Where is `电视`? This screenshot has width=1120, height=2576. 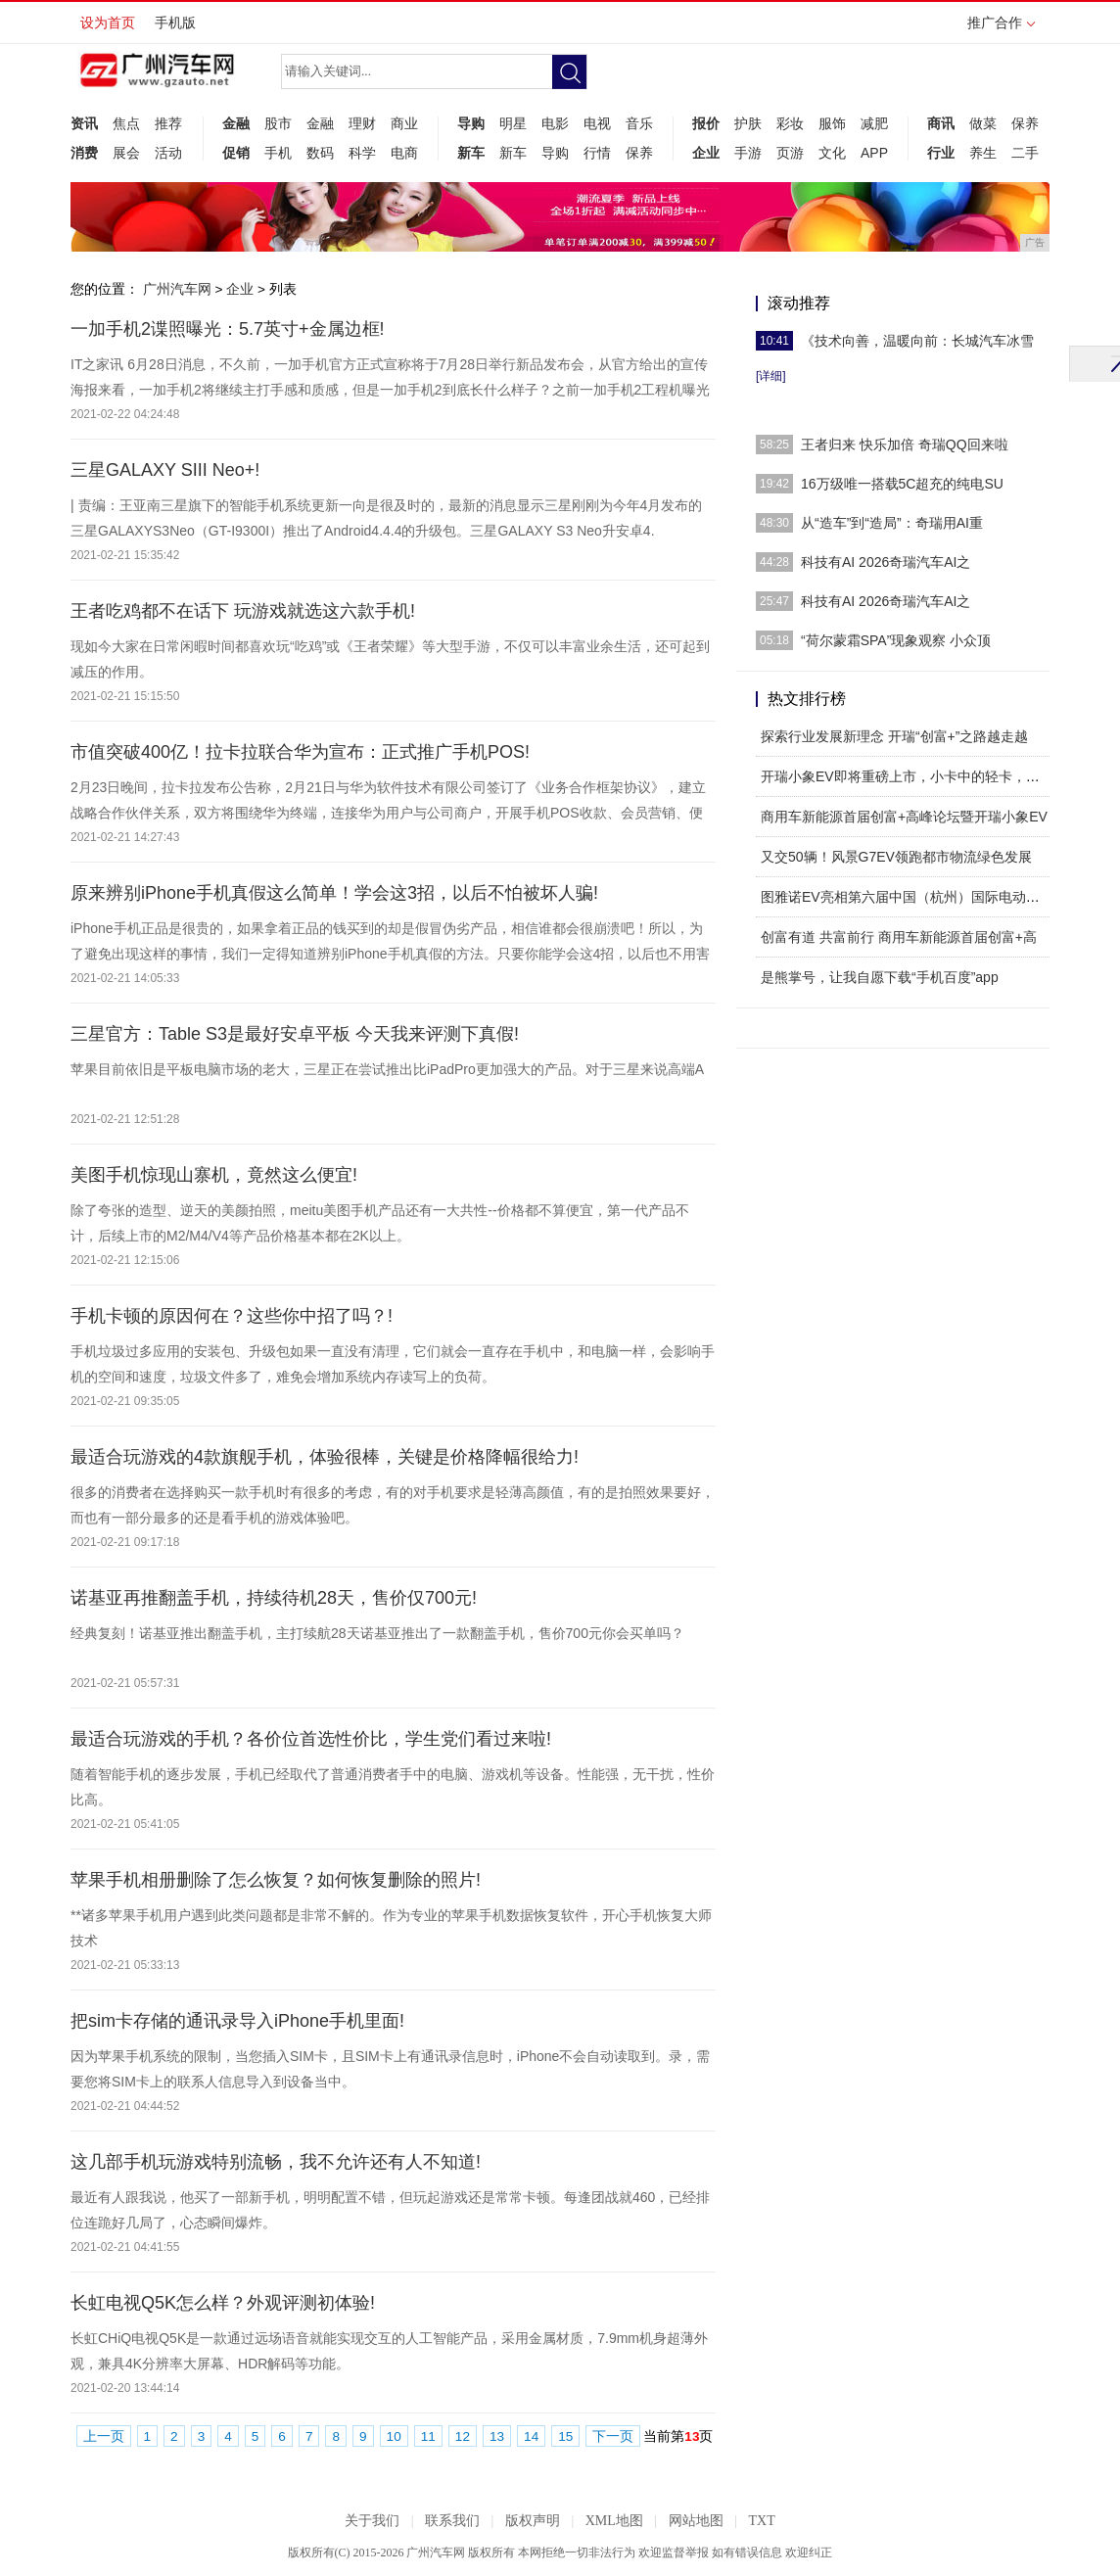 电视 is located at coordinates (597, 123).